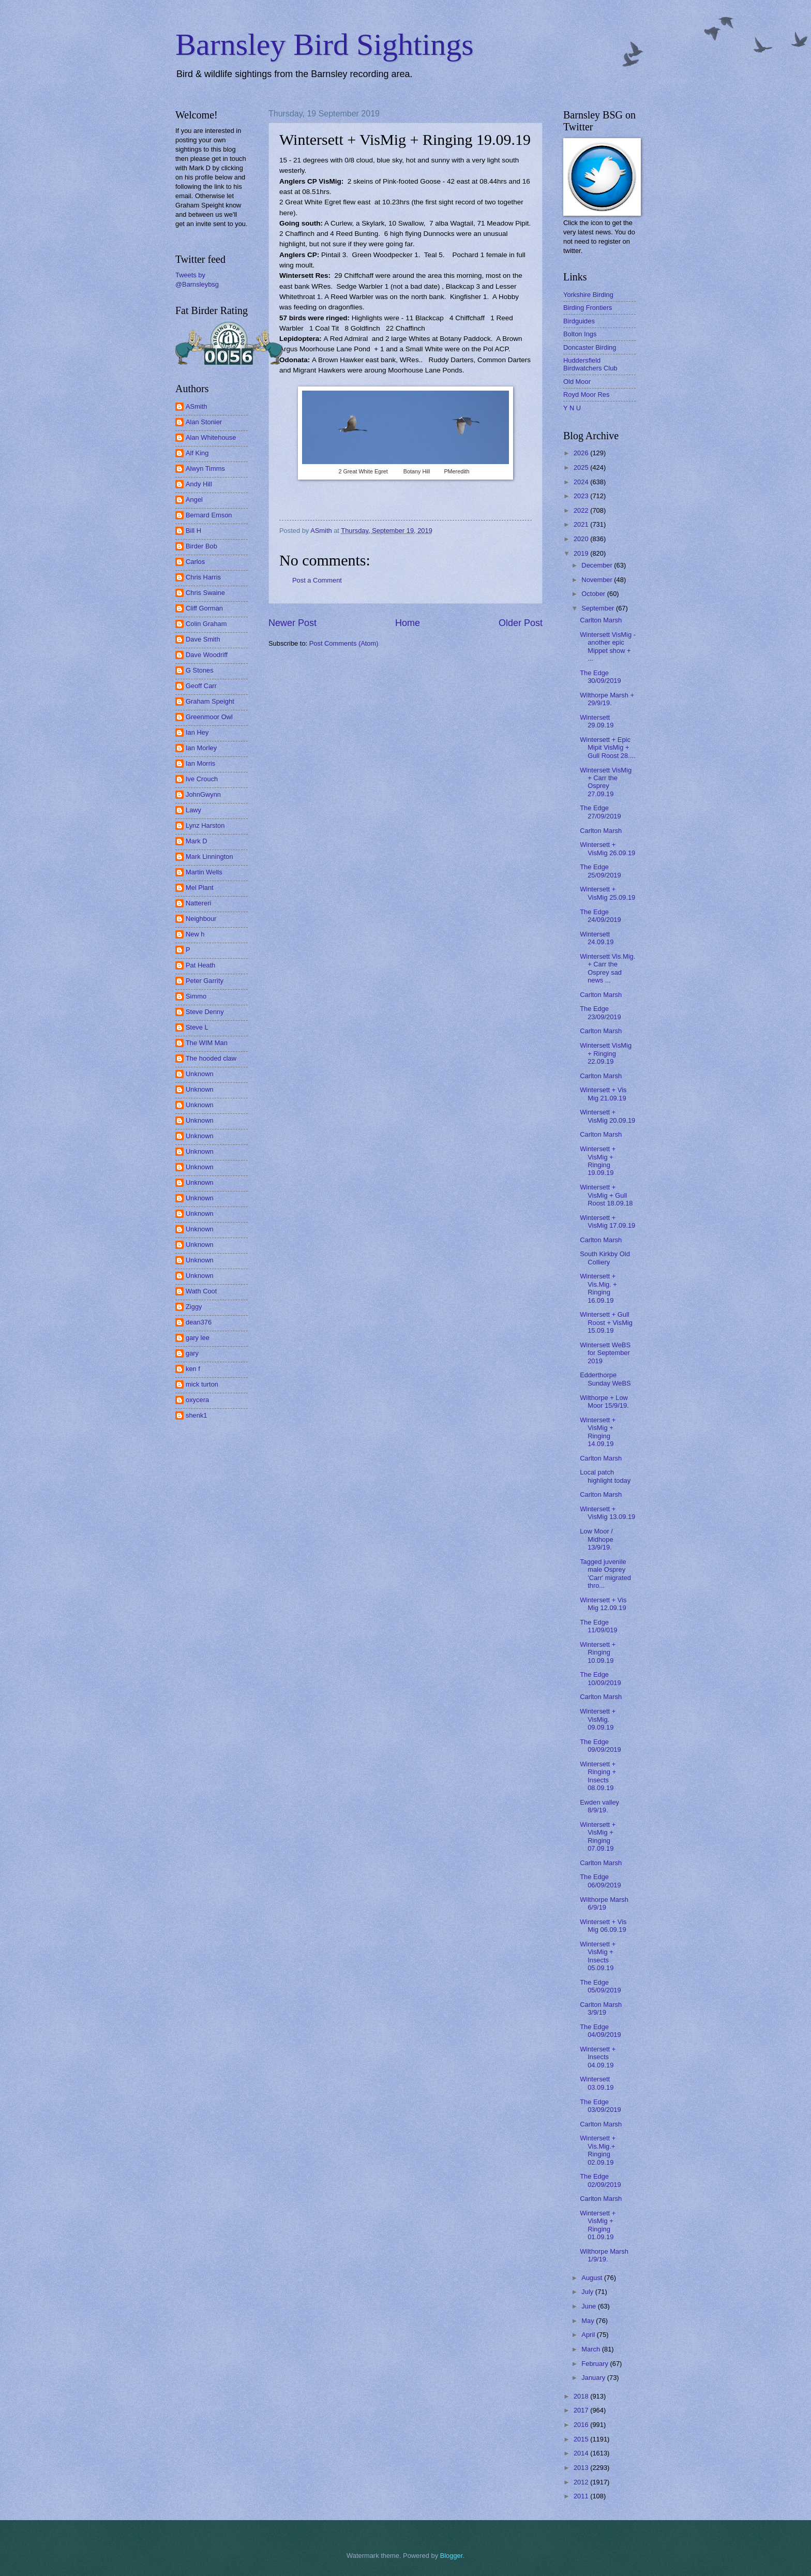  Describe the element at coordinates (582, 467) in the screenshot. I see `2025` at that location.